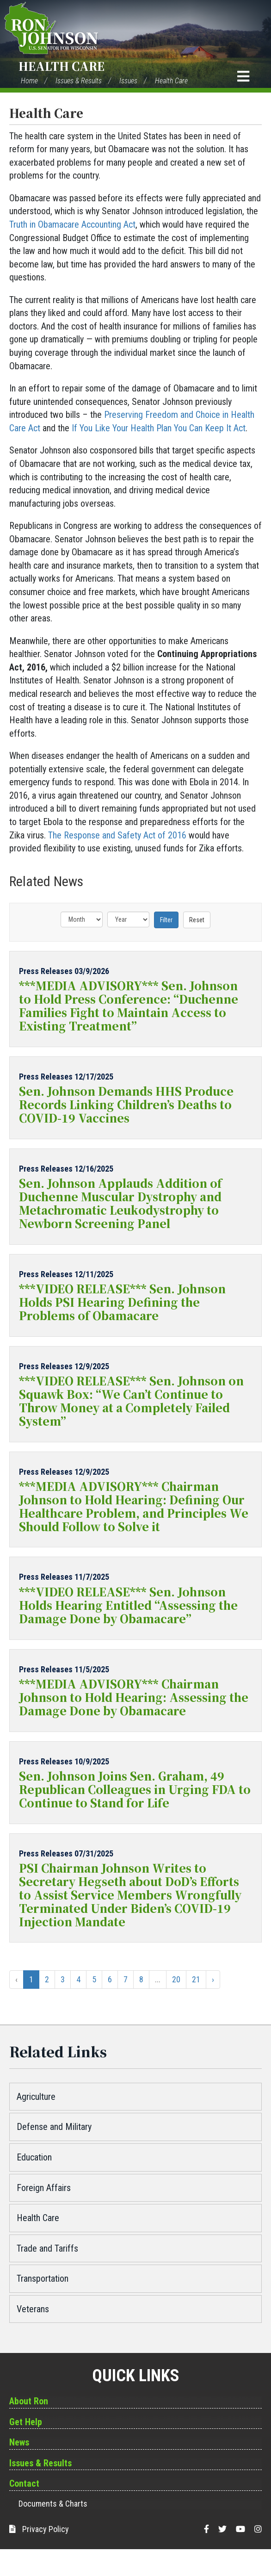  What do you see at coordinates (54, 2126) in the screenshot?
I see `Defense and Military` at bounding box center [54, 2126].